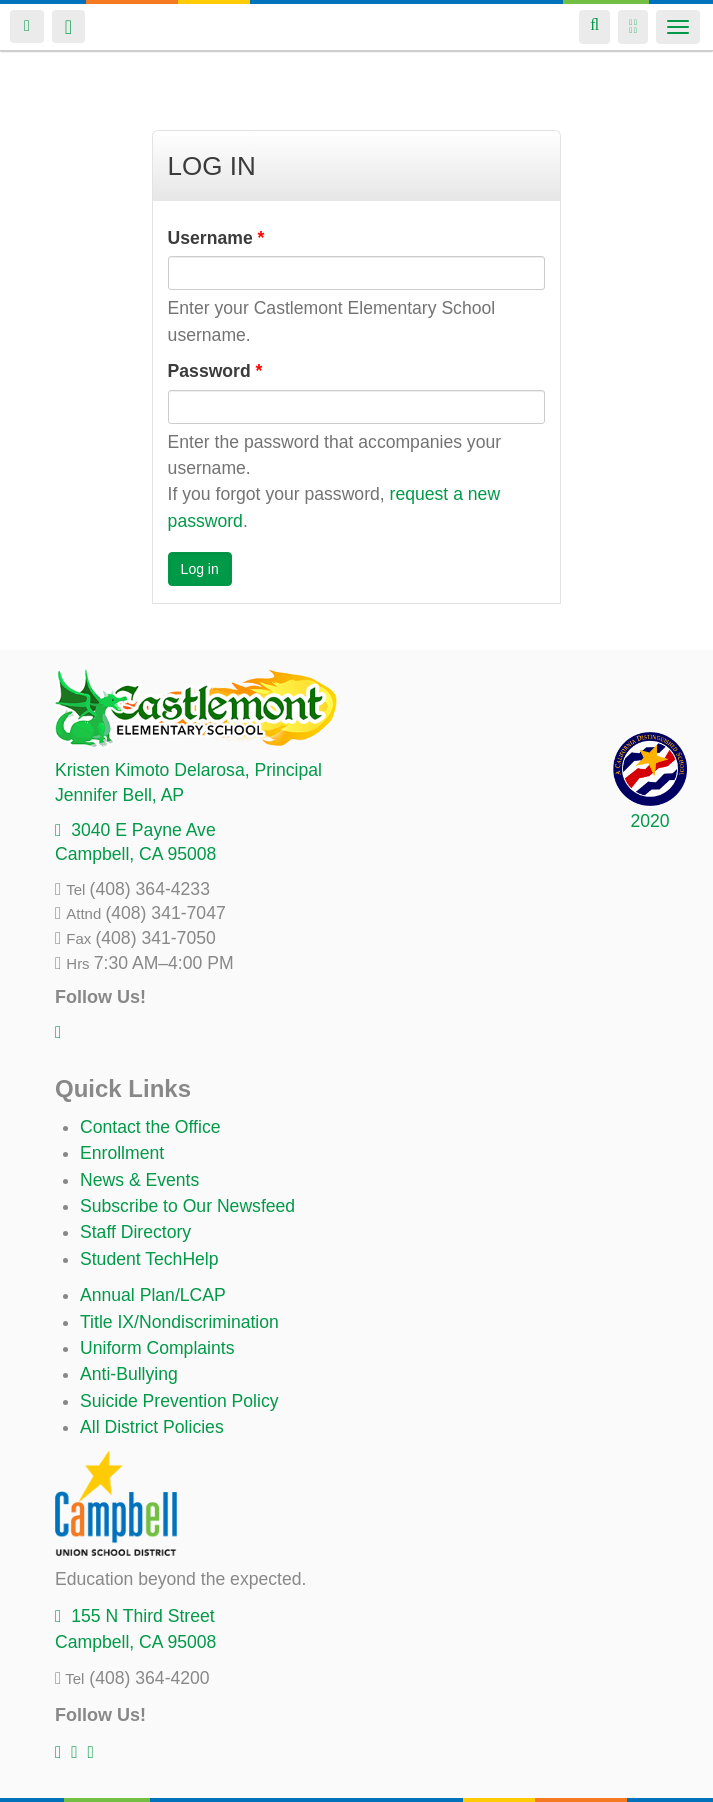 The image size is (713, 1802). What do you see at coordinates (179, 1322) in the screenshot?
I see `Title IX/Nondiscrimination` at bounding box center [179, 1322].